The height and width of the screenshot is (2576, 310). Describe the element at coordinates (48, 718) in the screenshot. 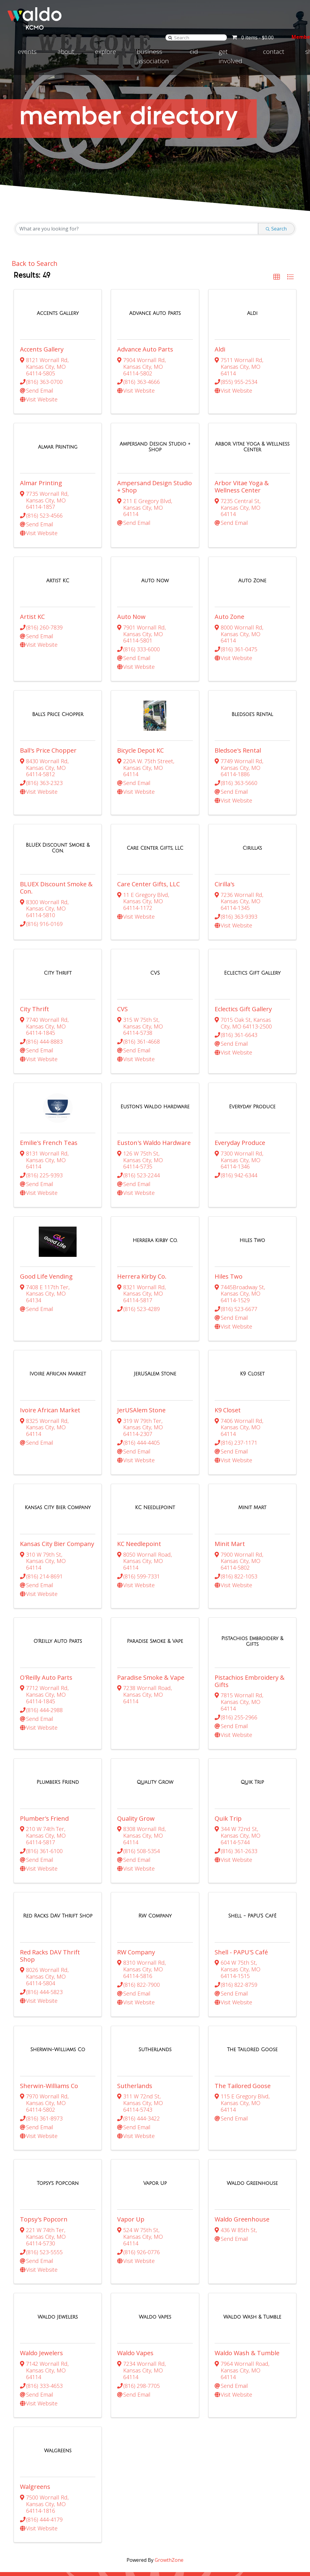

I see `Ball's Price Chopper` at that location.